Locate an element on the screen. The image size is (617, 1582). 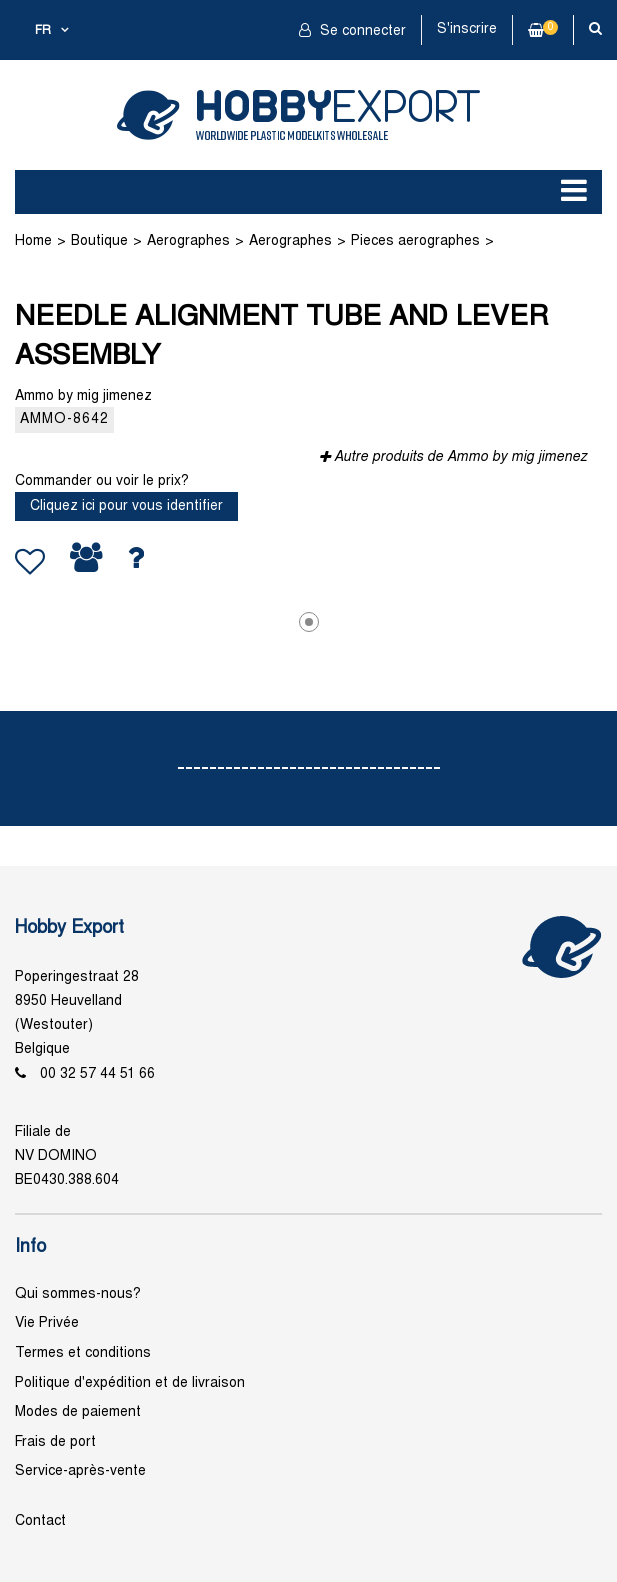
Cliquez ici pour vous identifier is located at coordinates (126, 506).